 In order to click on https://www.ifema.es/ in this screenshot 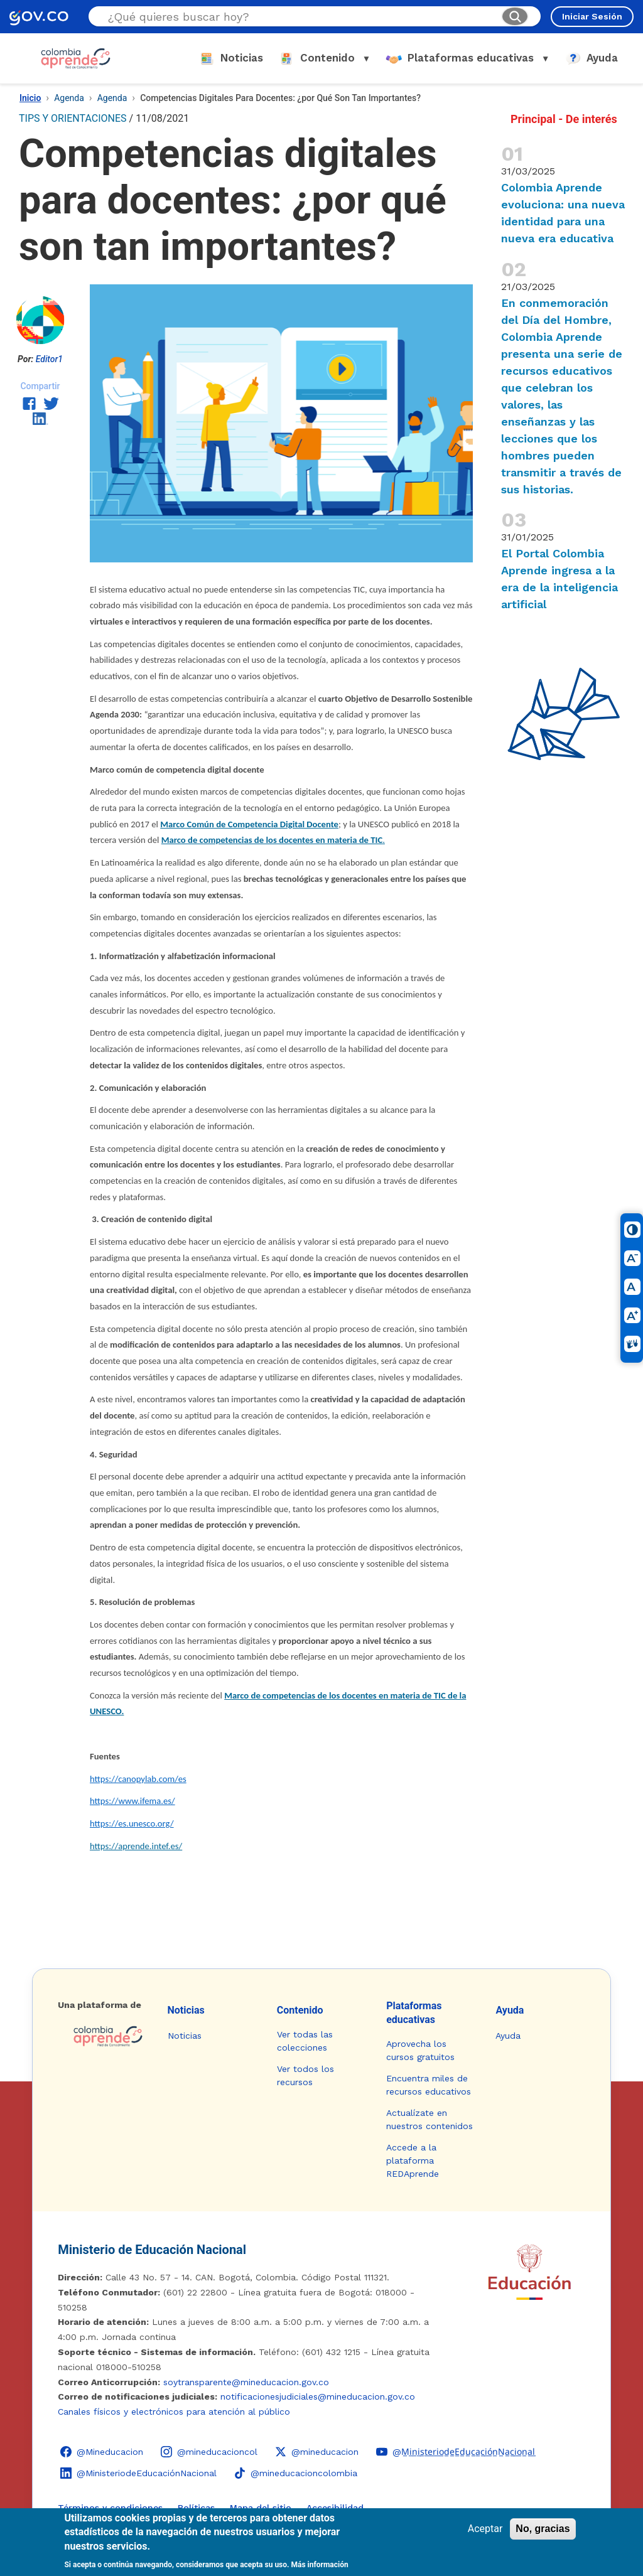, I will do `click(132, 1800)`.